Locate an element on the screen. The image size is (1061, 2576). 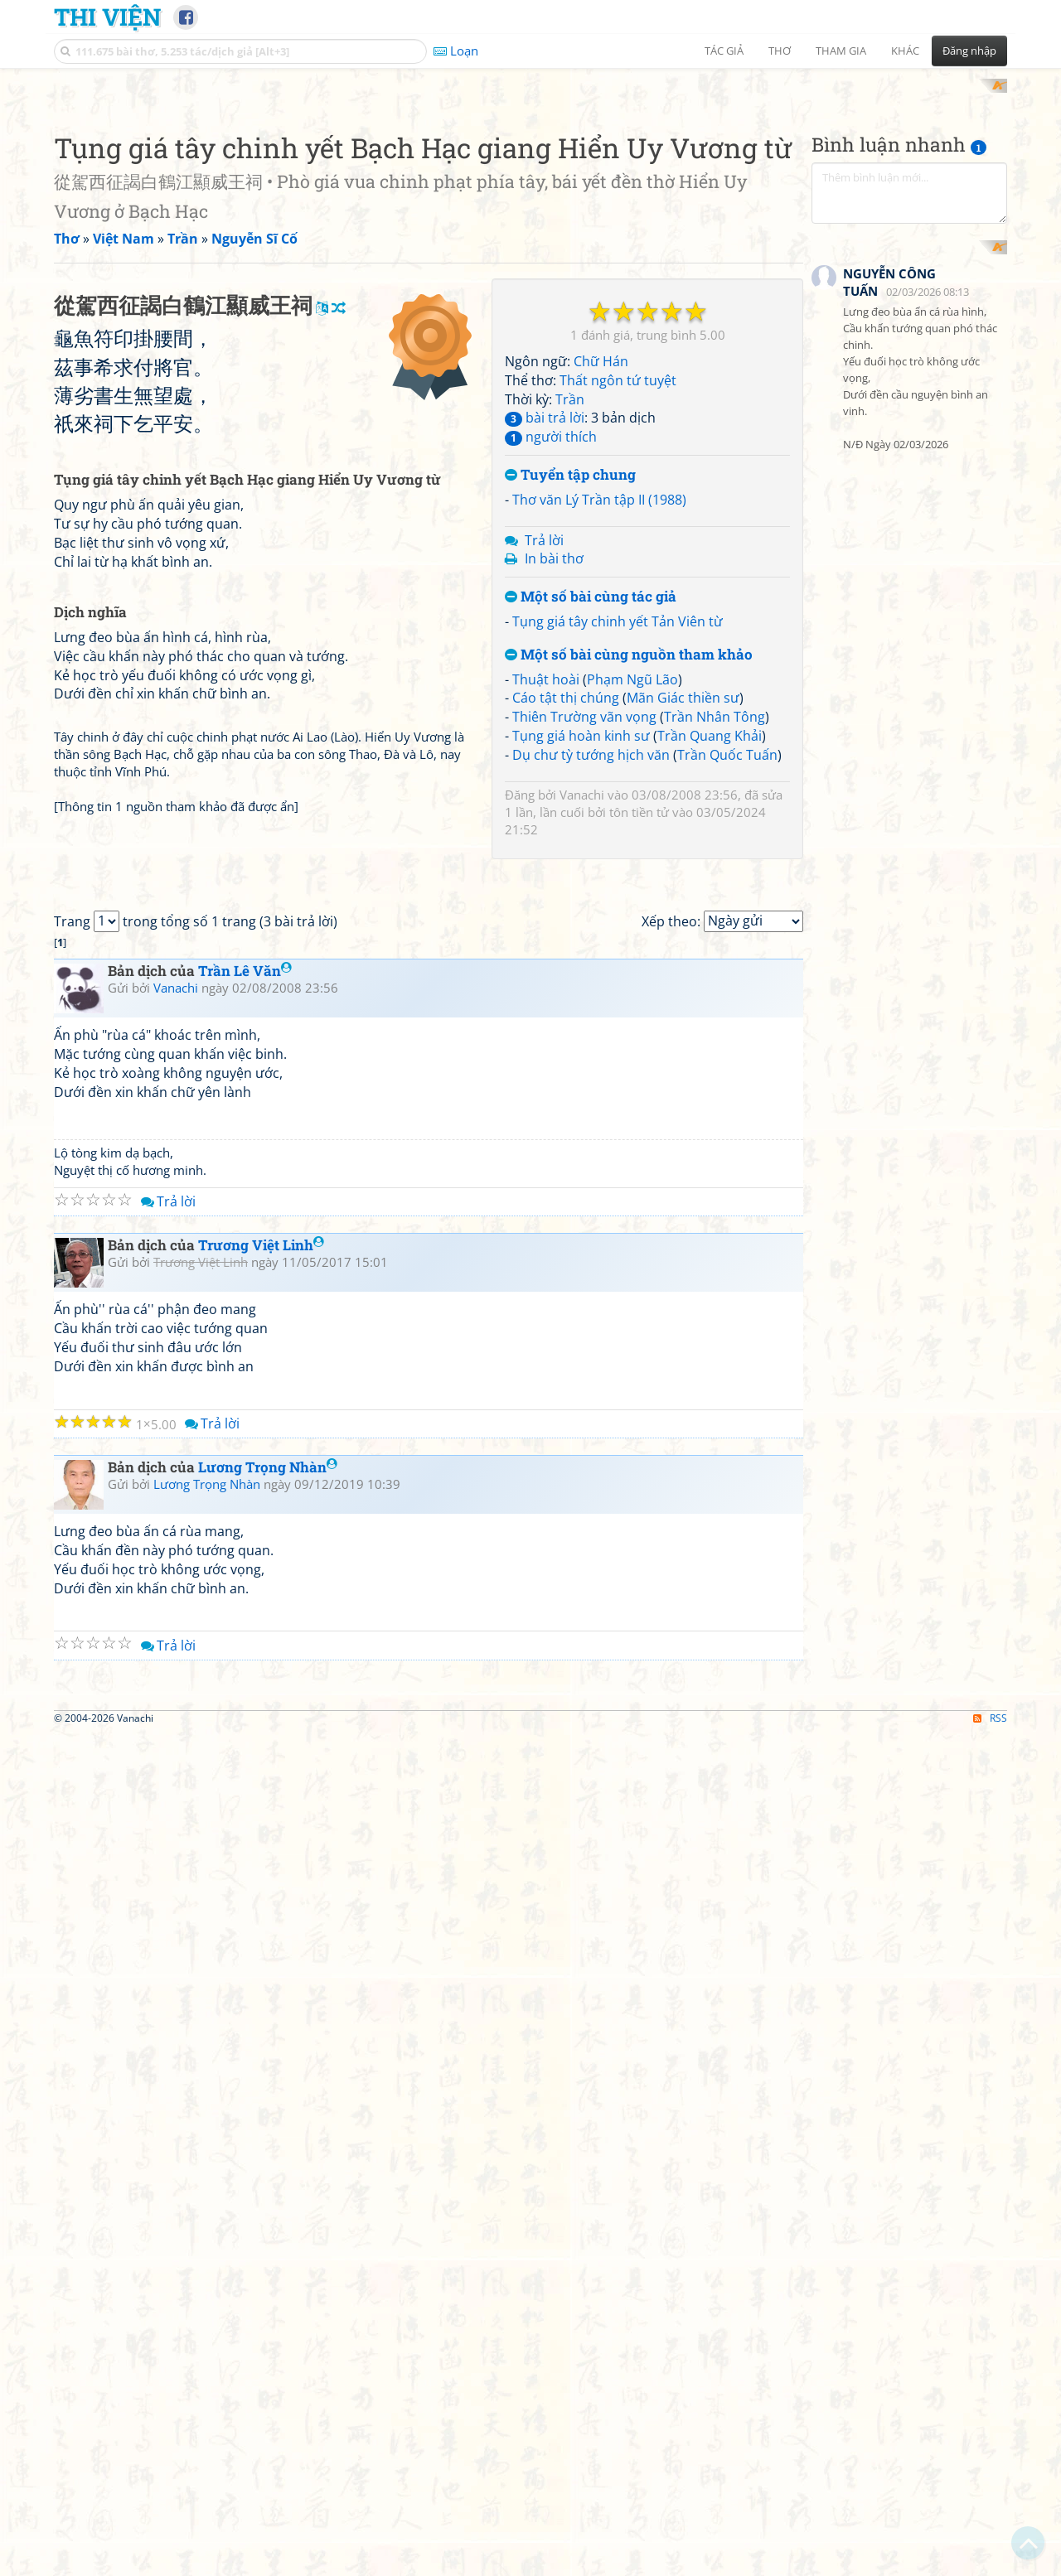
RSS is located at coordinates (990, 2329).